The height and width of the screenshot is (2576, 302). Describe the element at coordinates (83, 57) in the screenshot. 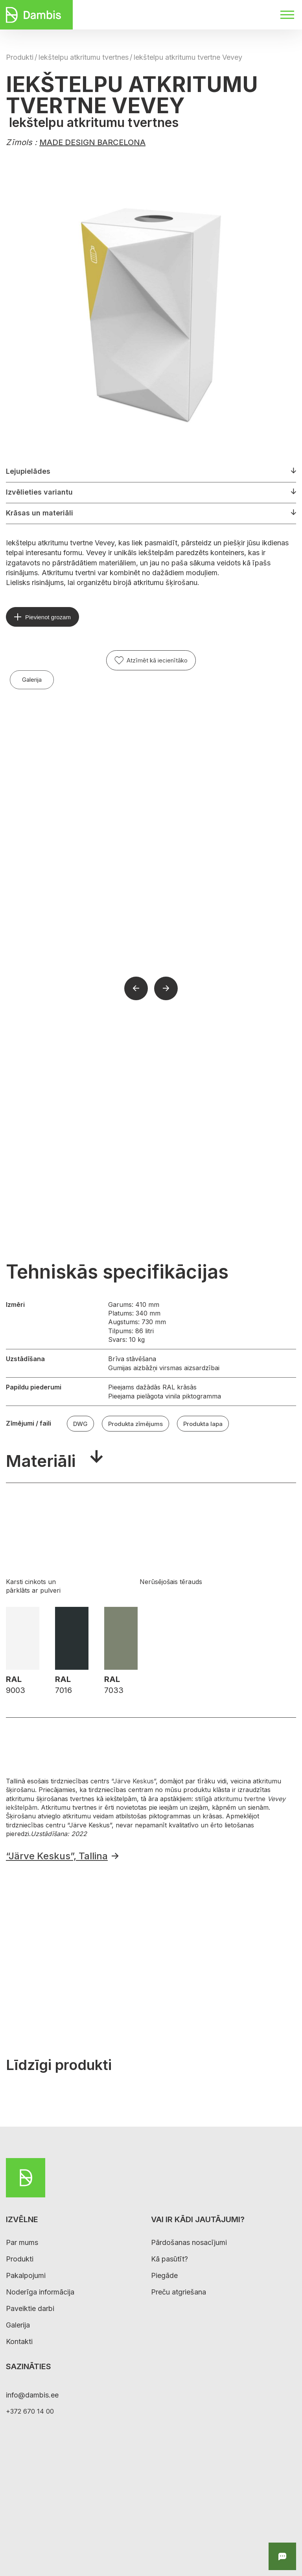

I see `Iekštelpu atkritumu tvertnes` at that location.